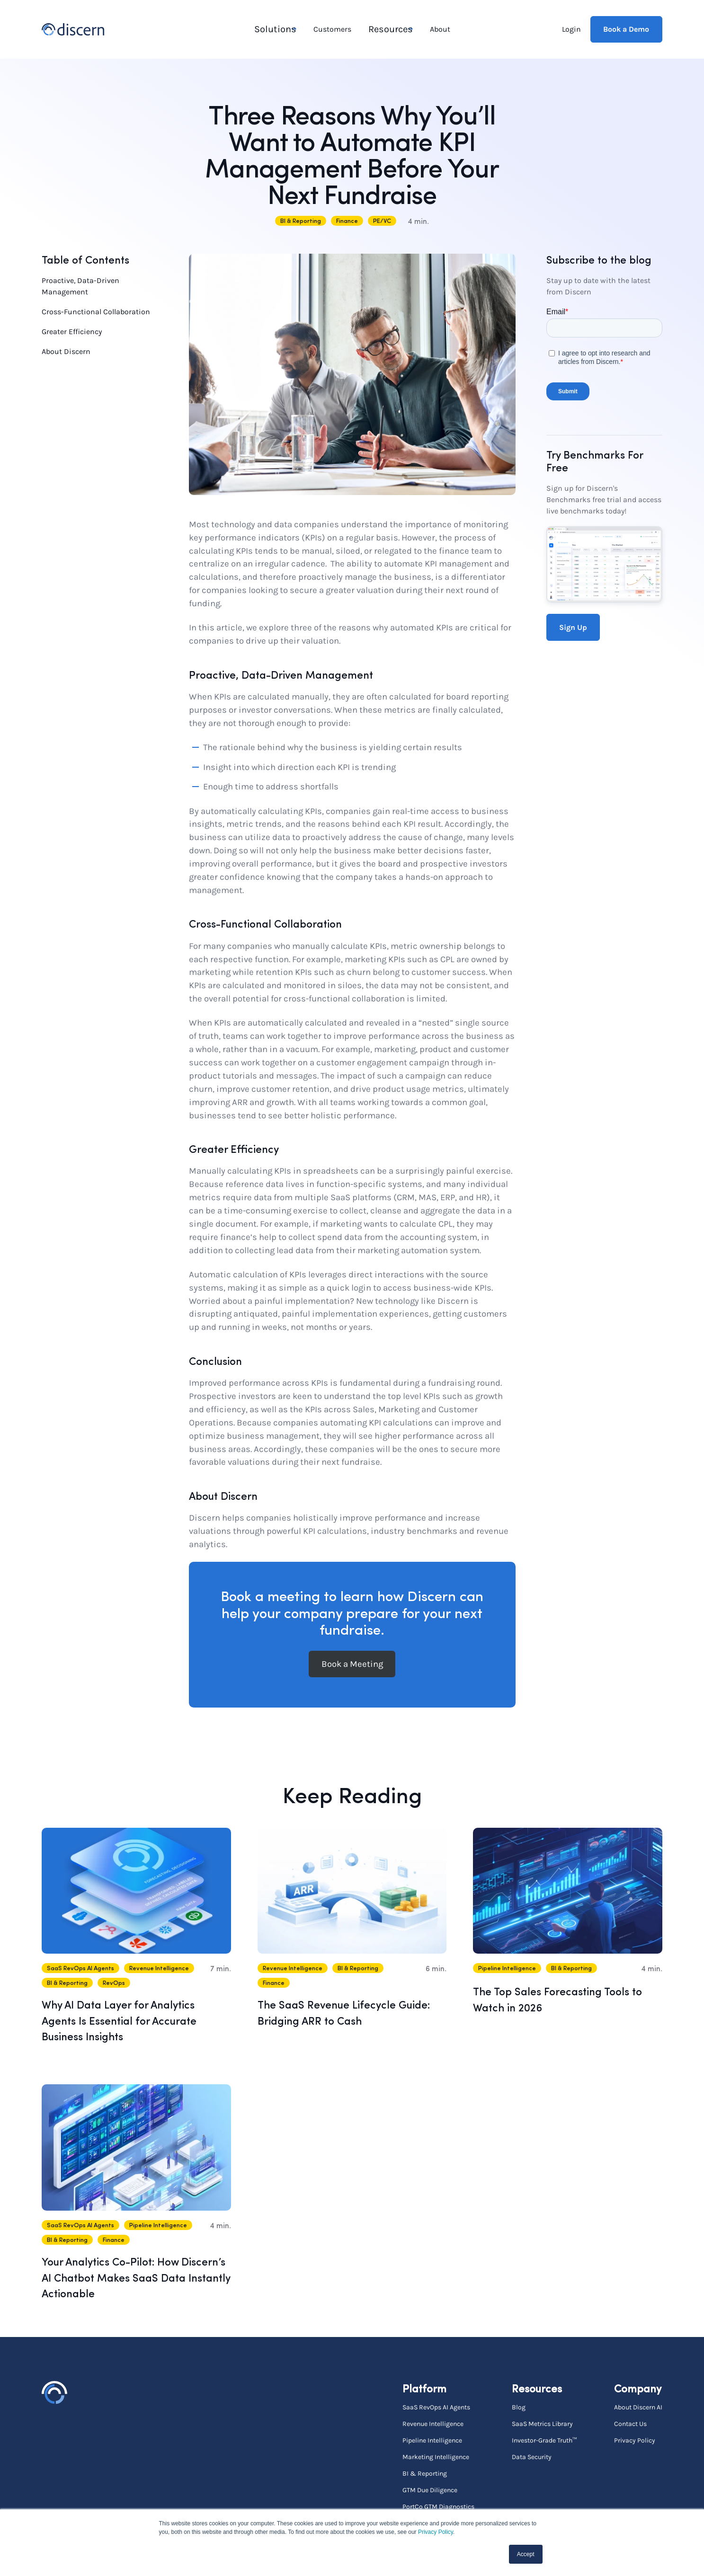  Describe the element at coordinates (435, 2456) in the screenshot. I see `Marketing Intelligence` at that location.